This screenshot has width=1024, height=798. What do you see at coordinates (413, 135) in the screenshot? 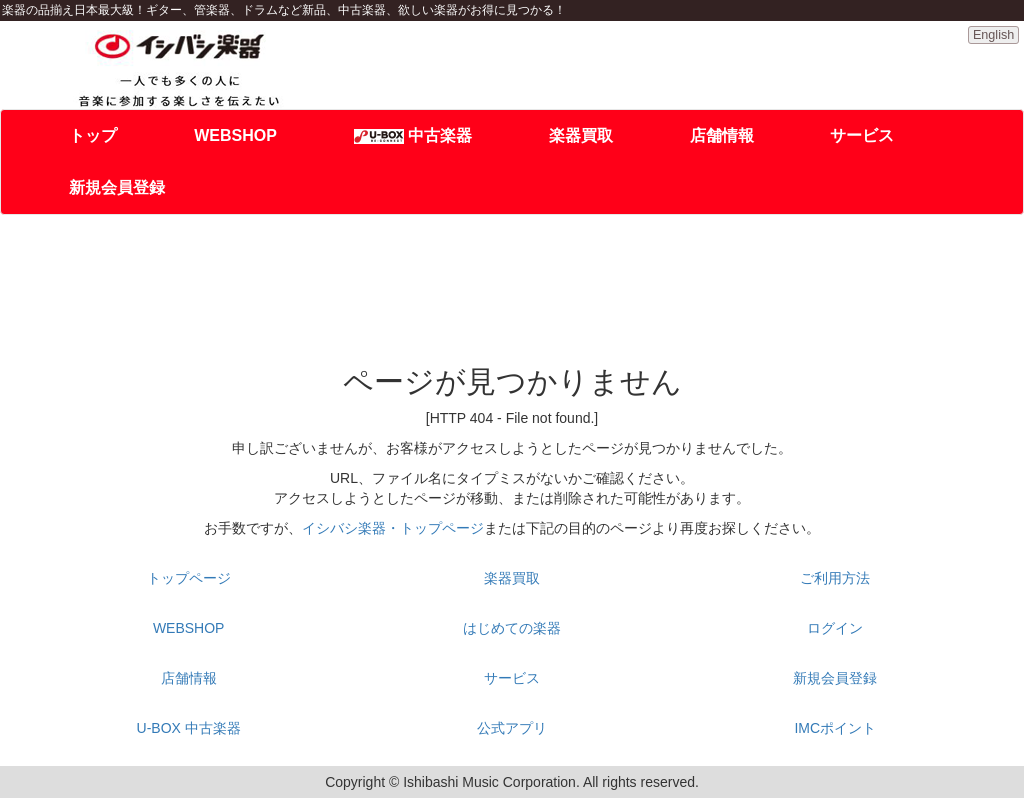
I see `中古楽器` at bounding box center [413, 135].